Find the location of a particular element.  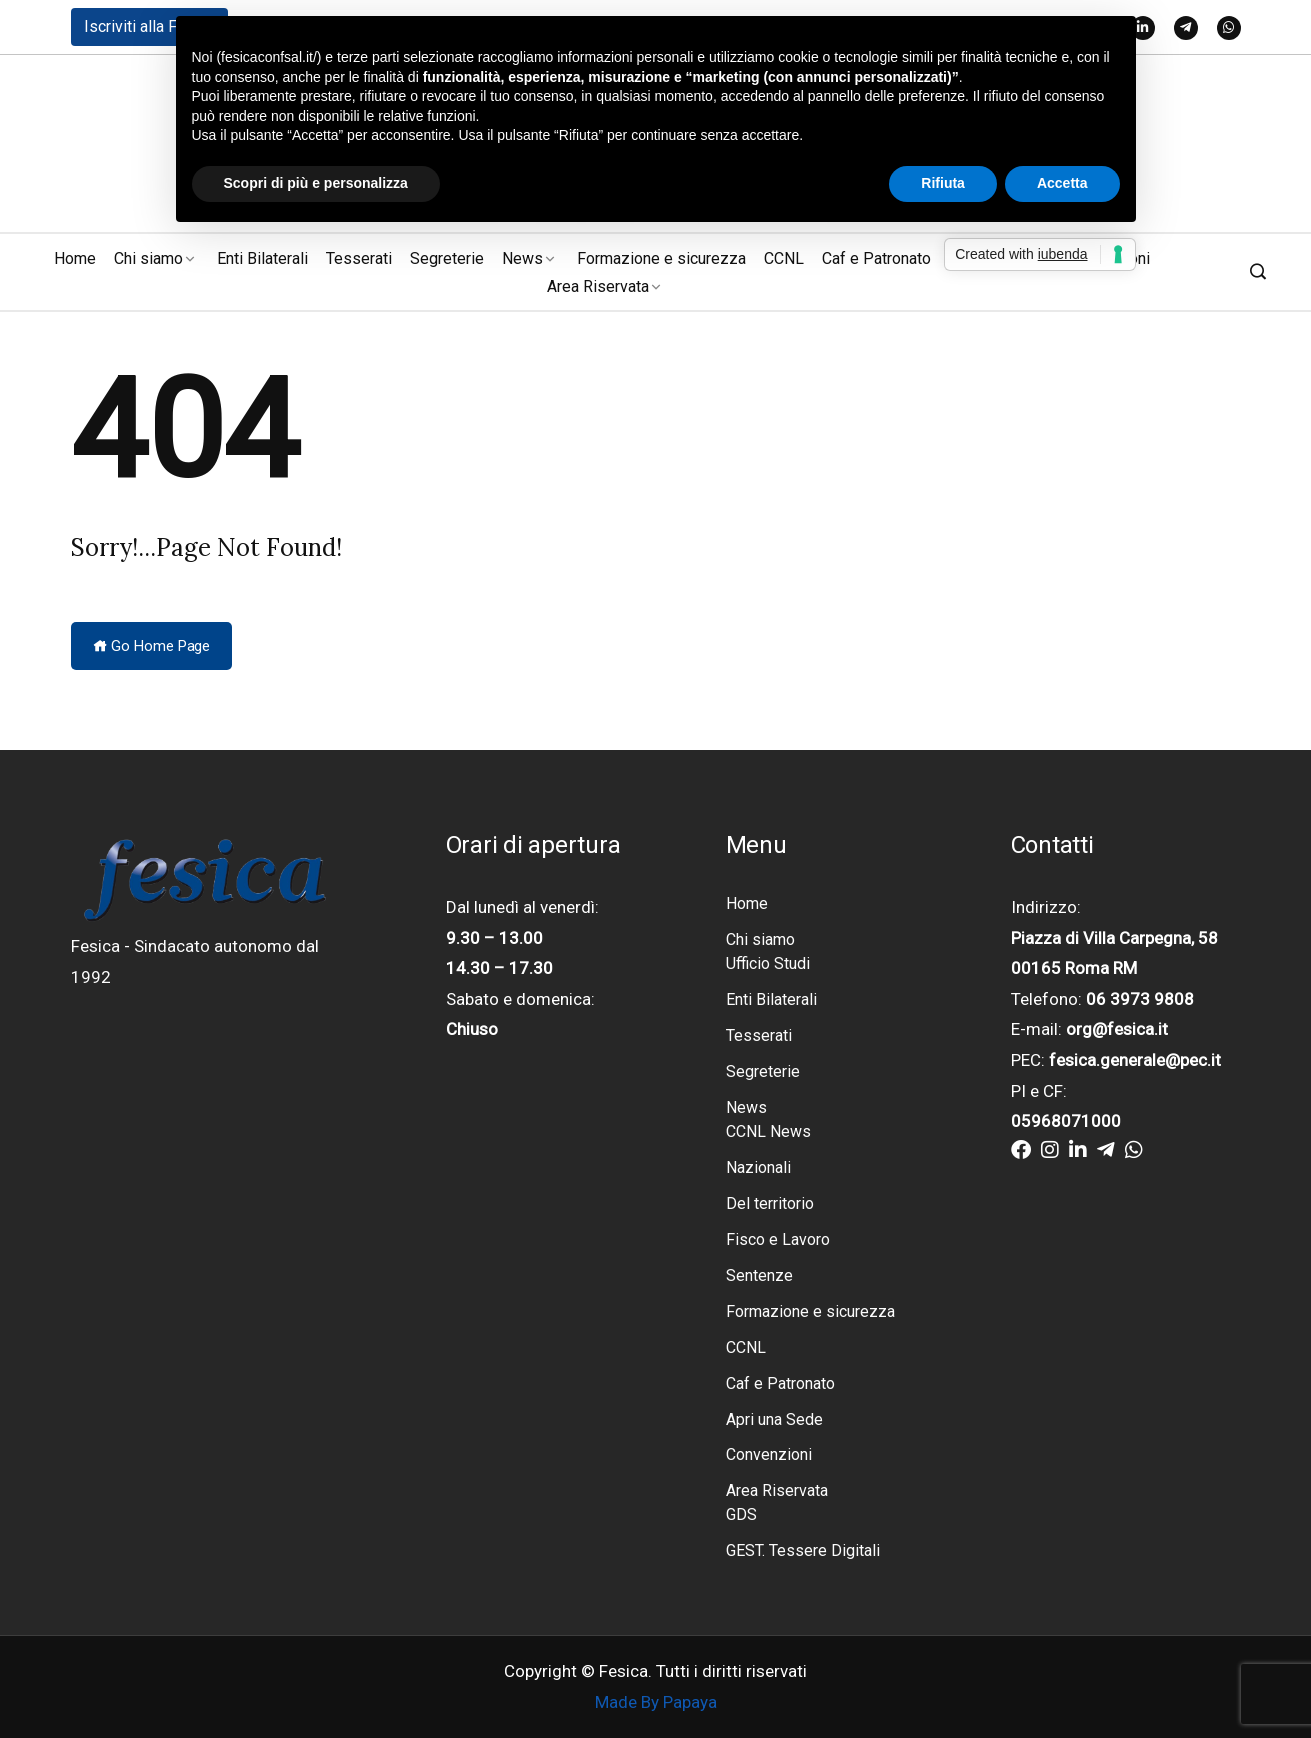

Formazione e sicurezza is located at coordinates (661, 258).